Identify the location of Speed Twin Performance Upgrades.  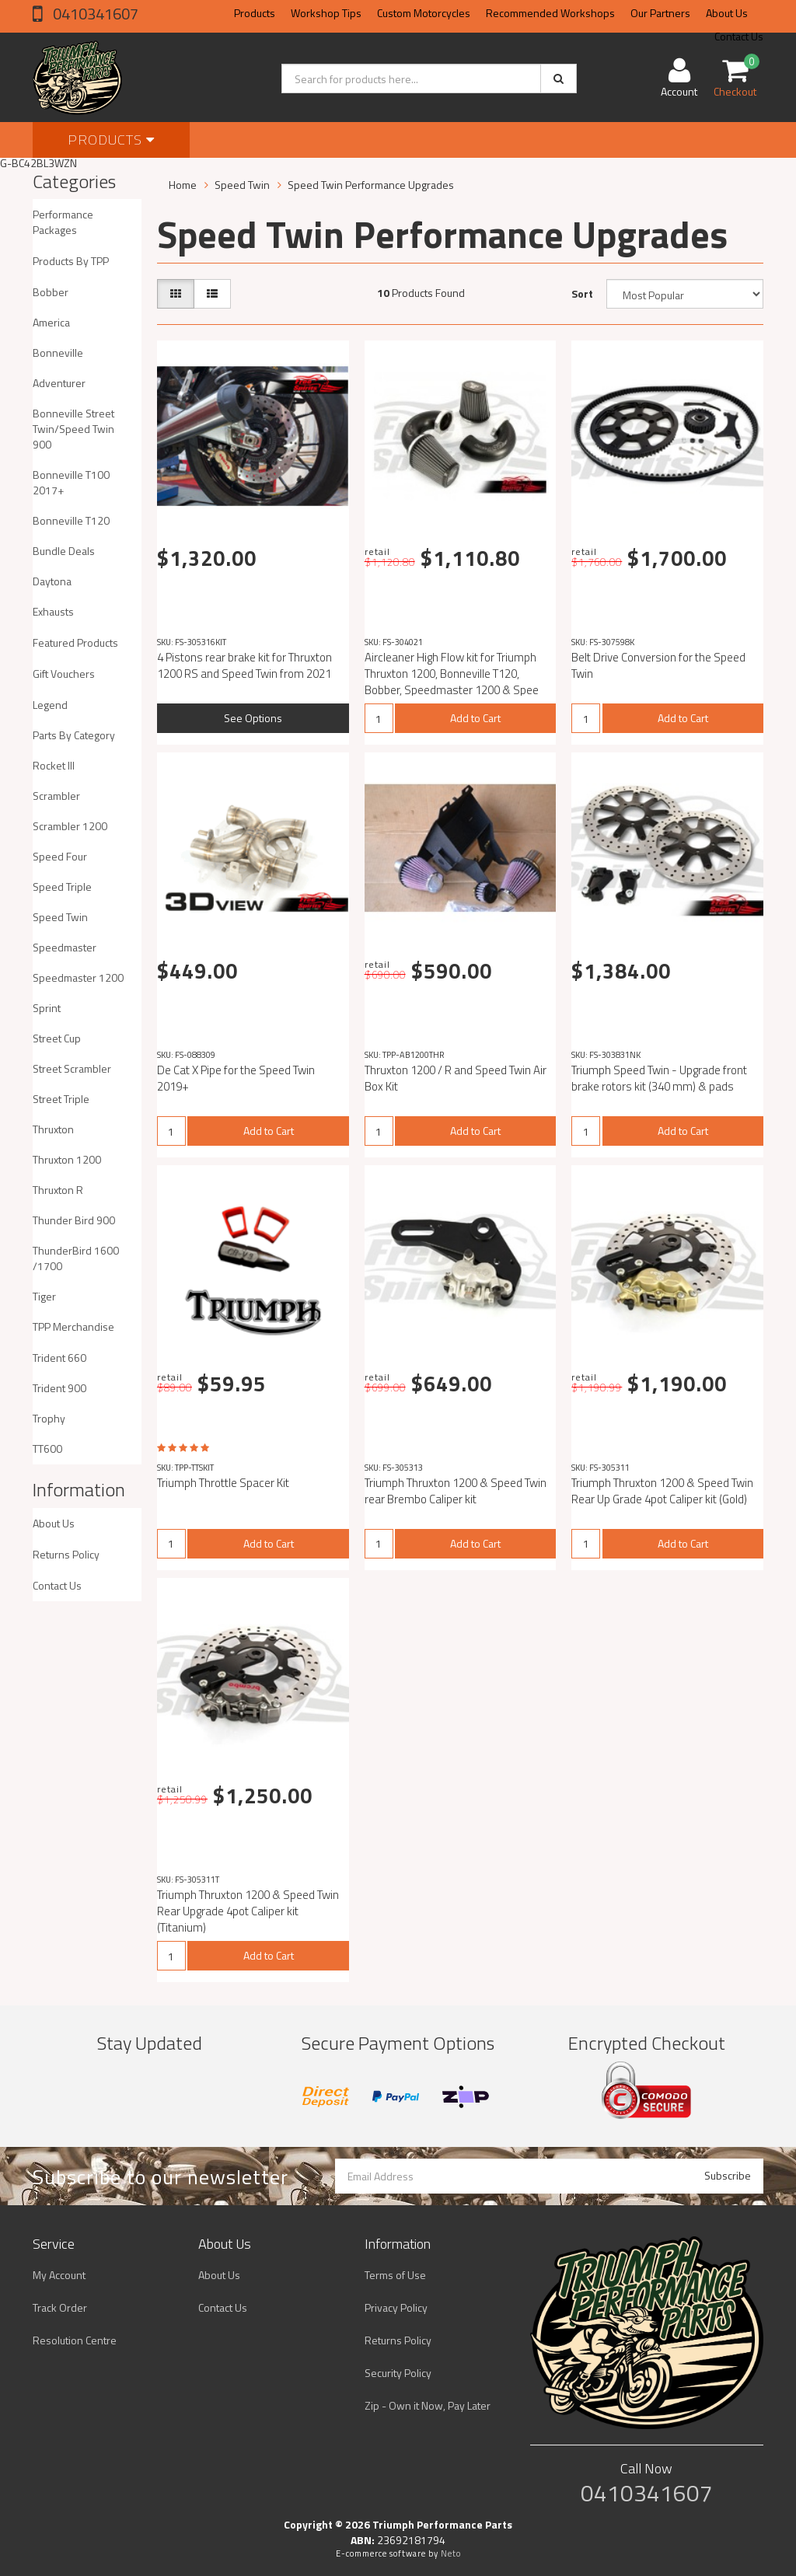
(371, 184).